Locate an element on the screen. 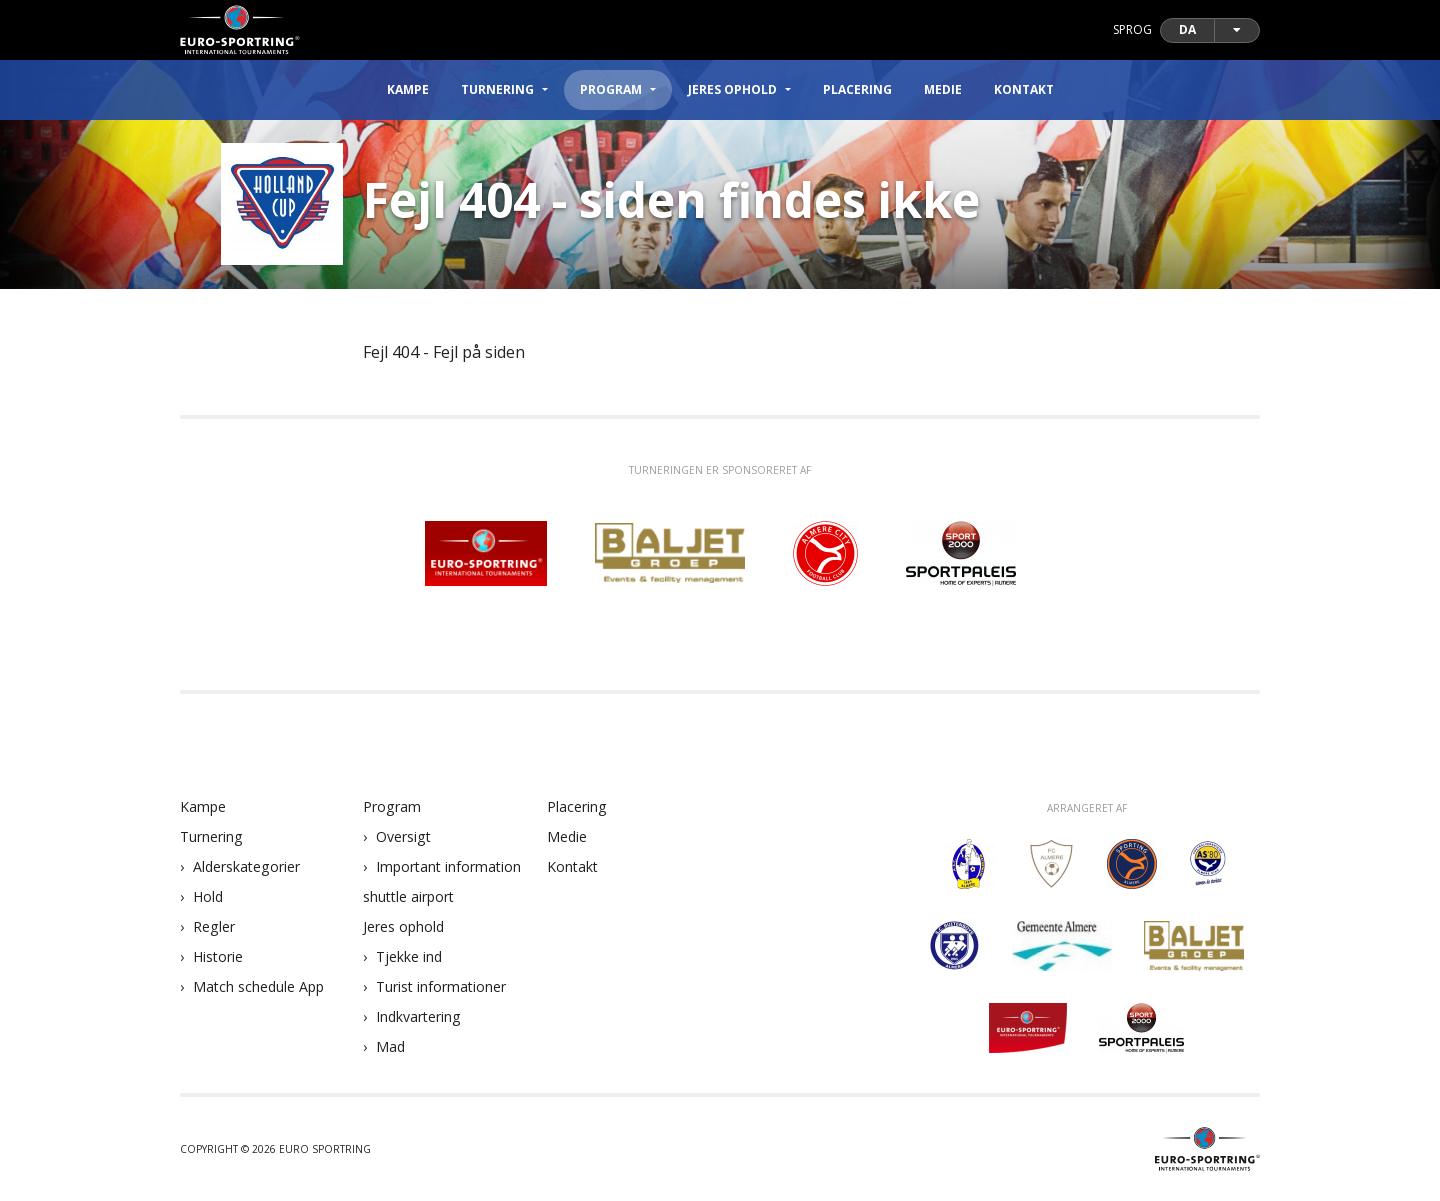  Turist informationer is located at coordinates (441, 986).